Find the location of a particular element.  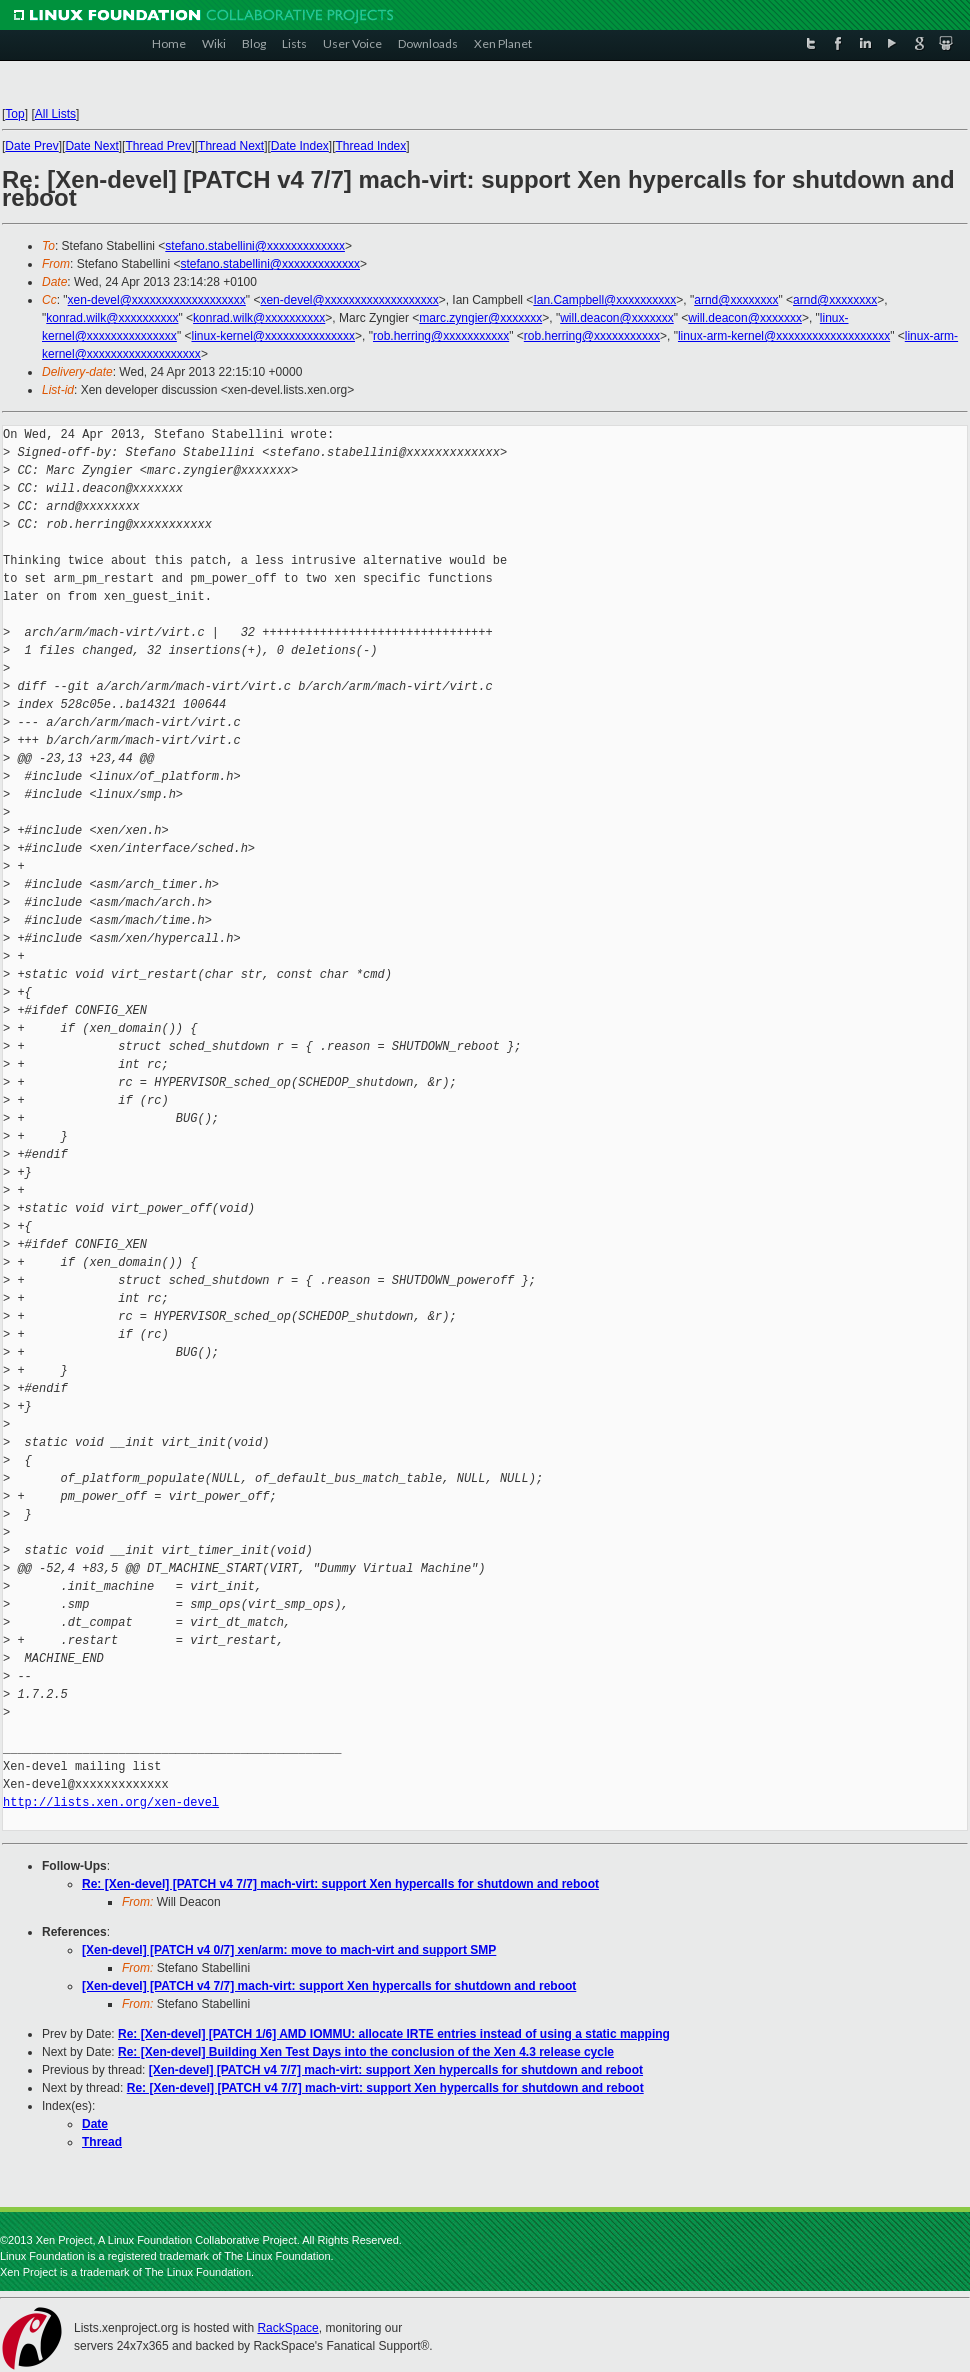

Thread Prev is located at coordinates (158, 146).